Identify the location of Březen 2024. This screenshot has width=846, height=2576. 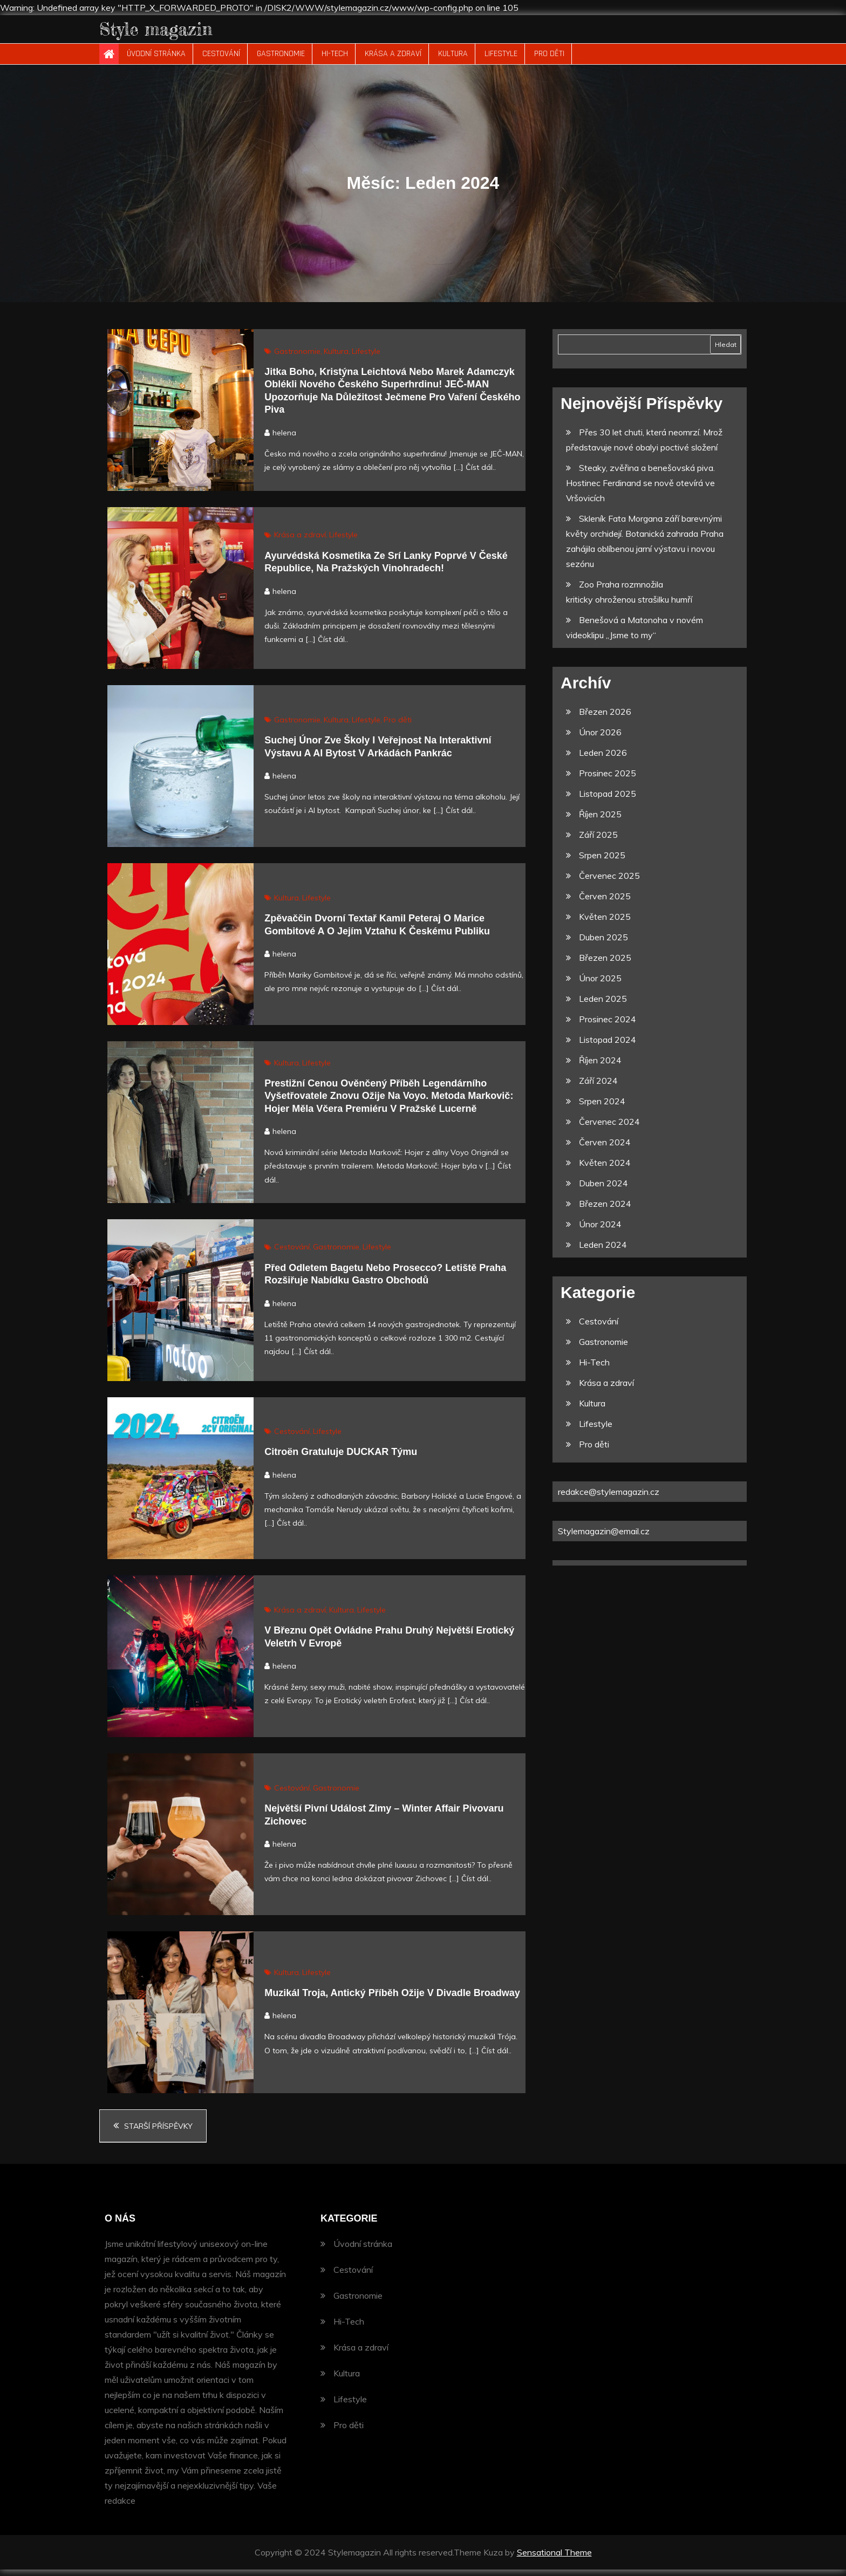
(605, 1210).